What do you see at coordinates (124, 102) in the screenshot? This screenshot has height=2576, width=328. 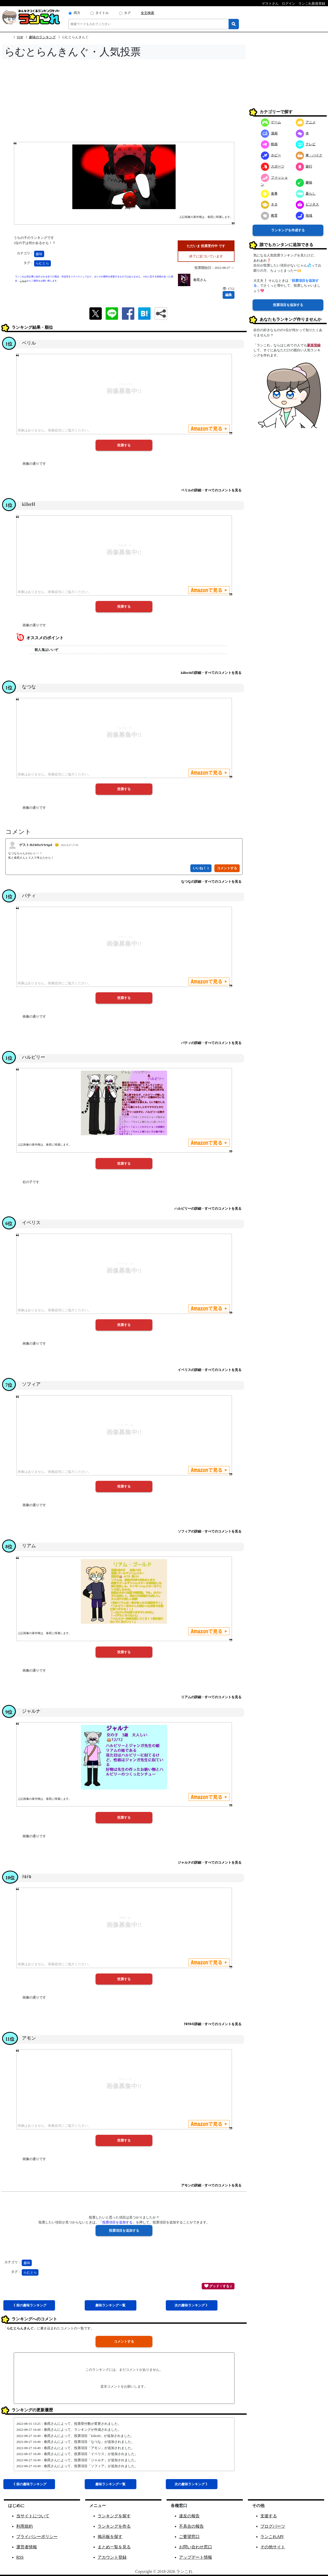 I see `[Advertisement]` at bounding box center [124, 102].